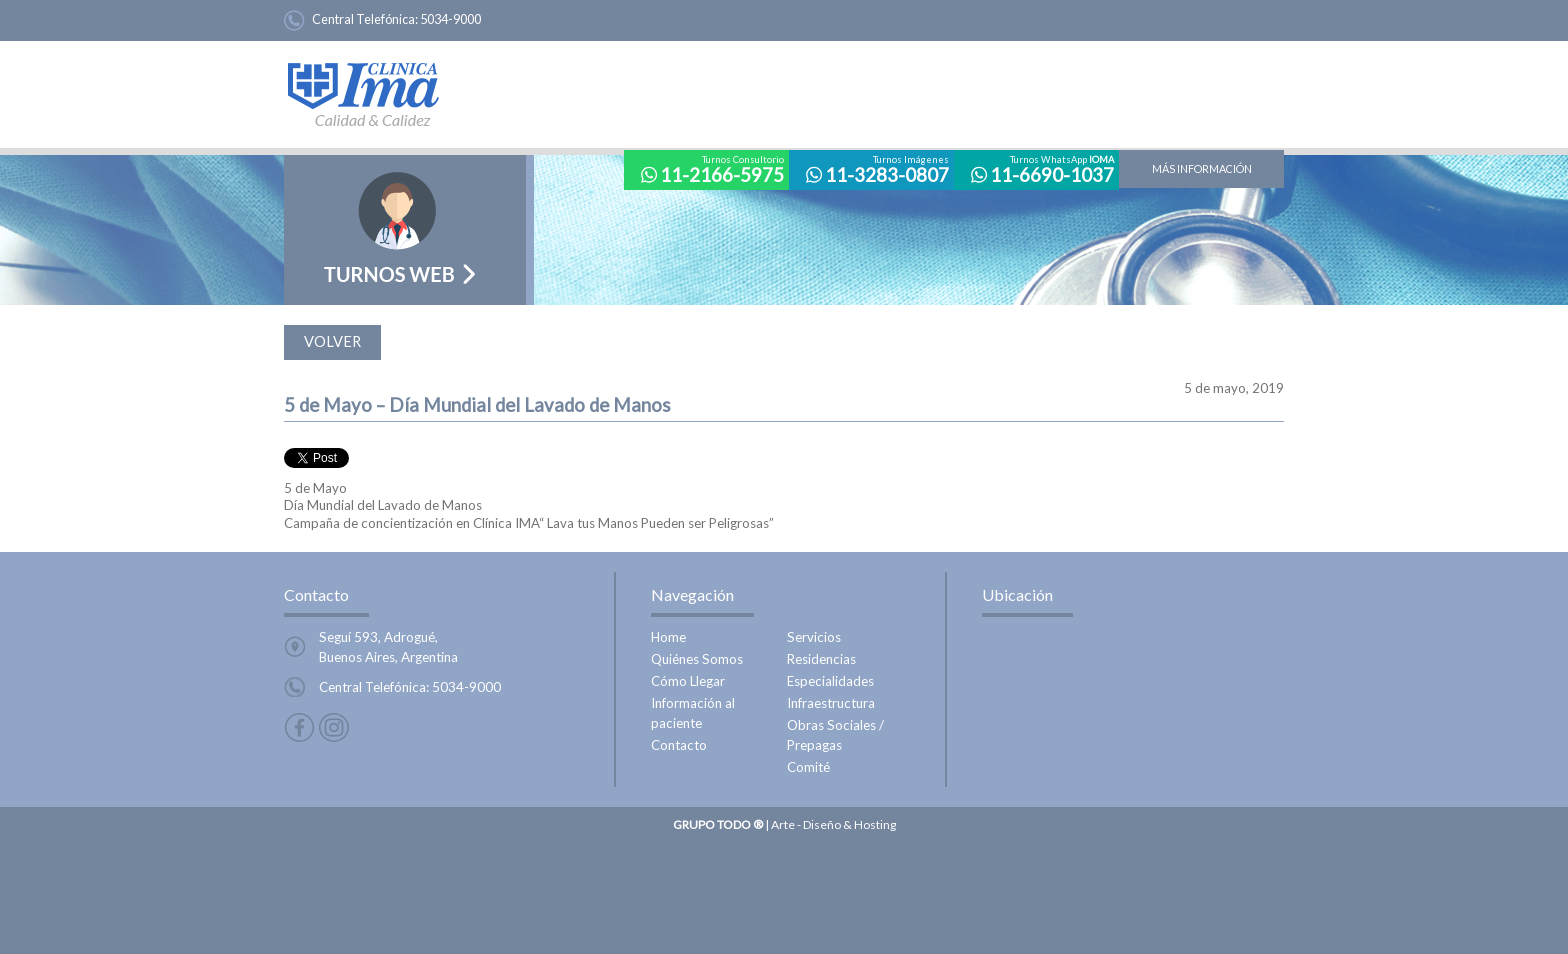  I want to click on Especialidades, so click(830, 681).